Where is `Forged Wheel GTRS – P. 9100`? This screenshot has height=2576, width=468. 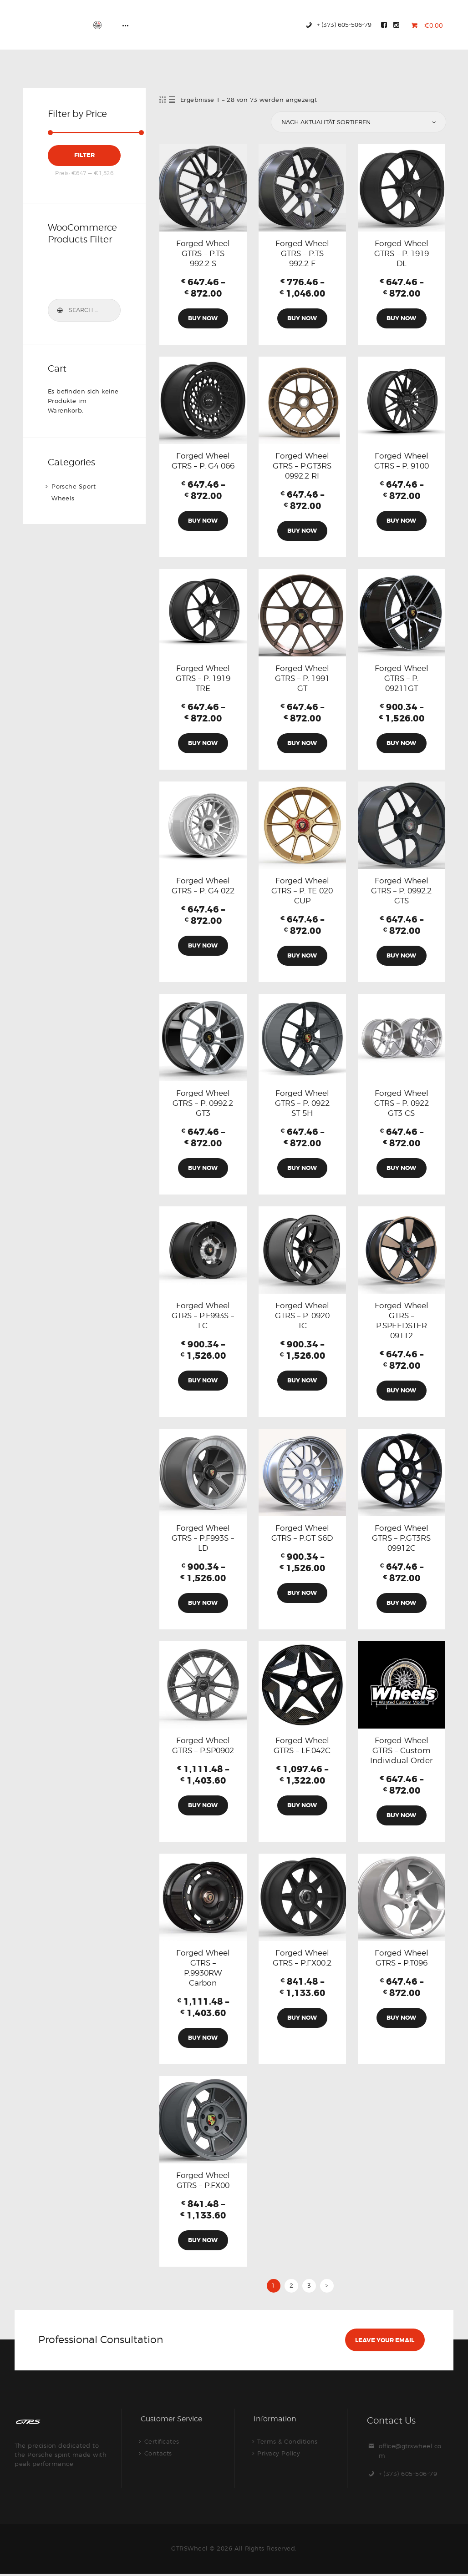 Forged Wheel GTRS – P. 9100 is located at coordinates (401, 461).